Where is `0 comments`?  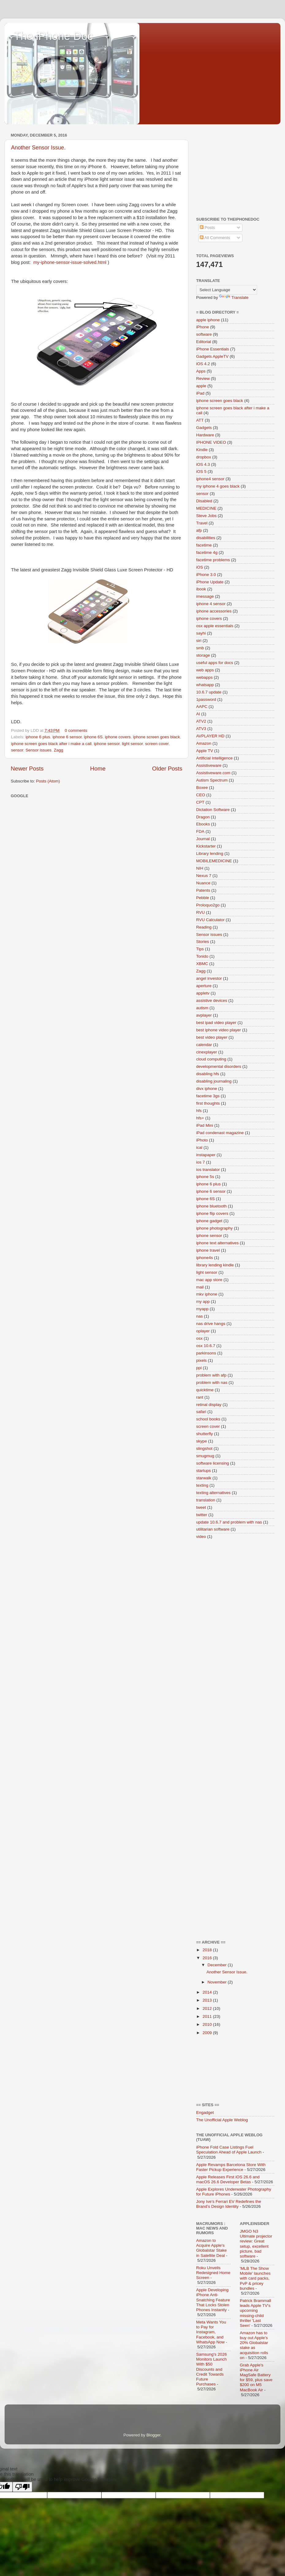
0 comments is located at coordinates (76, 730).